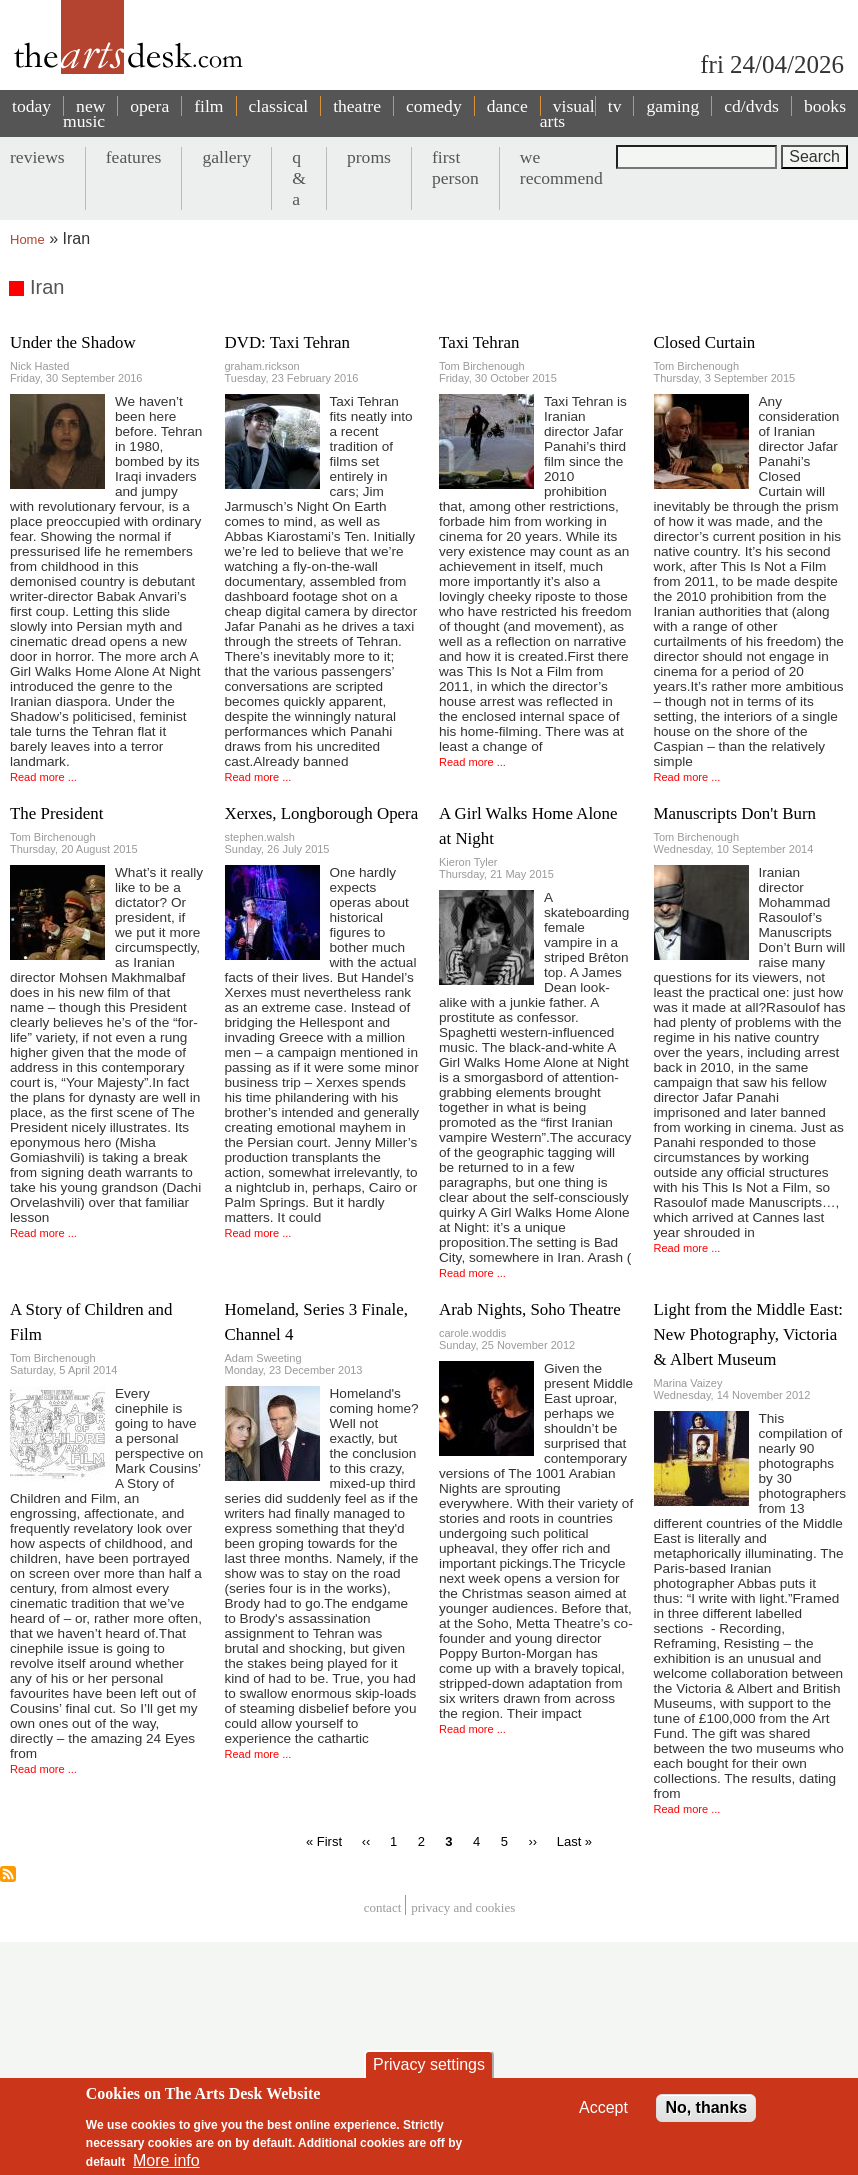 Image resolution: width=858 pixels, height=2175 pixels. Describe the element at coordinates (27, 239) in the screenshot. I see `Home` at that location.